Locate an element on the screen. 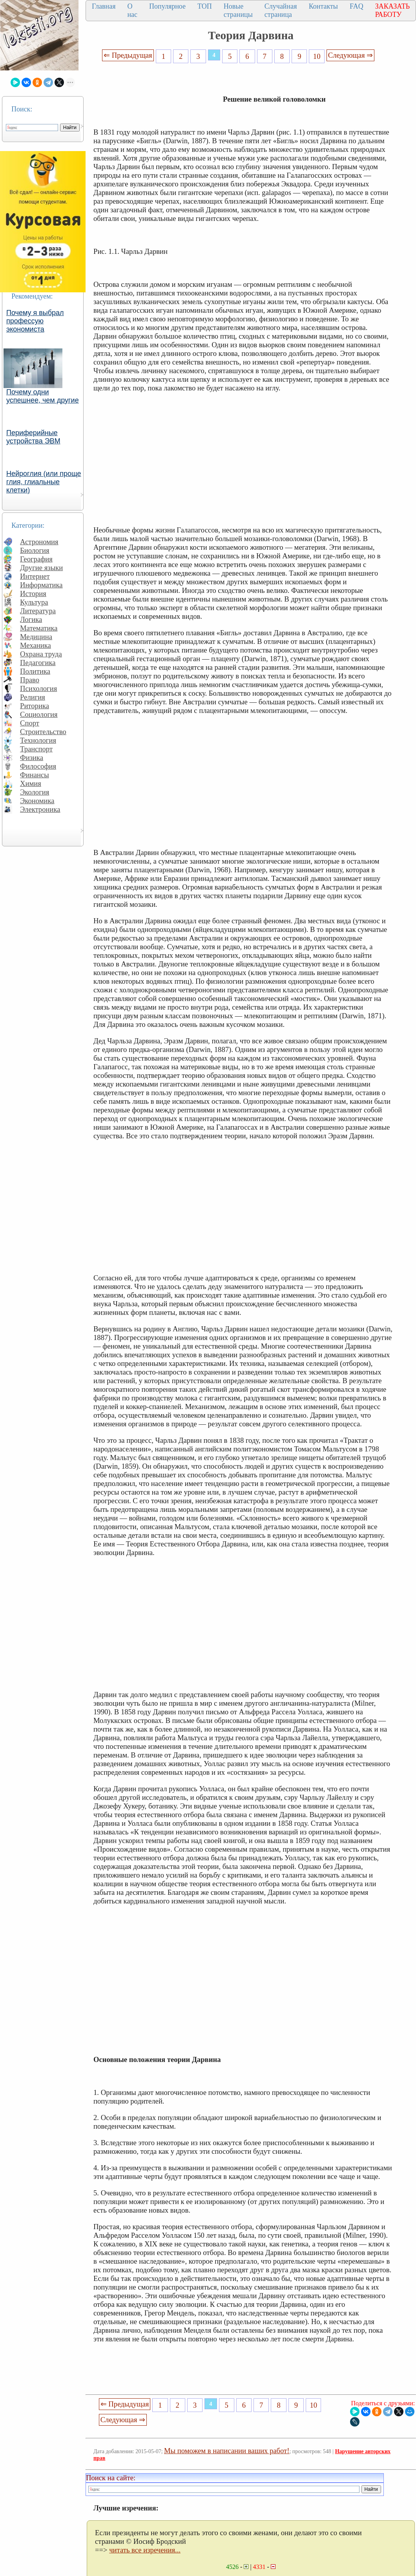 This screenshot has height=2576, width=416. Охрана труда is located at coordinates (41, 654).